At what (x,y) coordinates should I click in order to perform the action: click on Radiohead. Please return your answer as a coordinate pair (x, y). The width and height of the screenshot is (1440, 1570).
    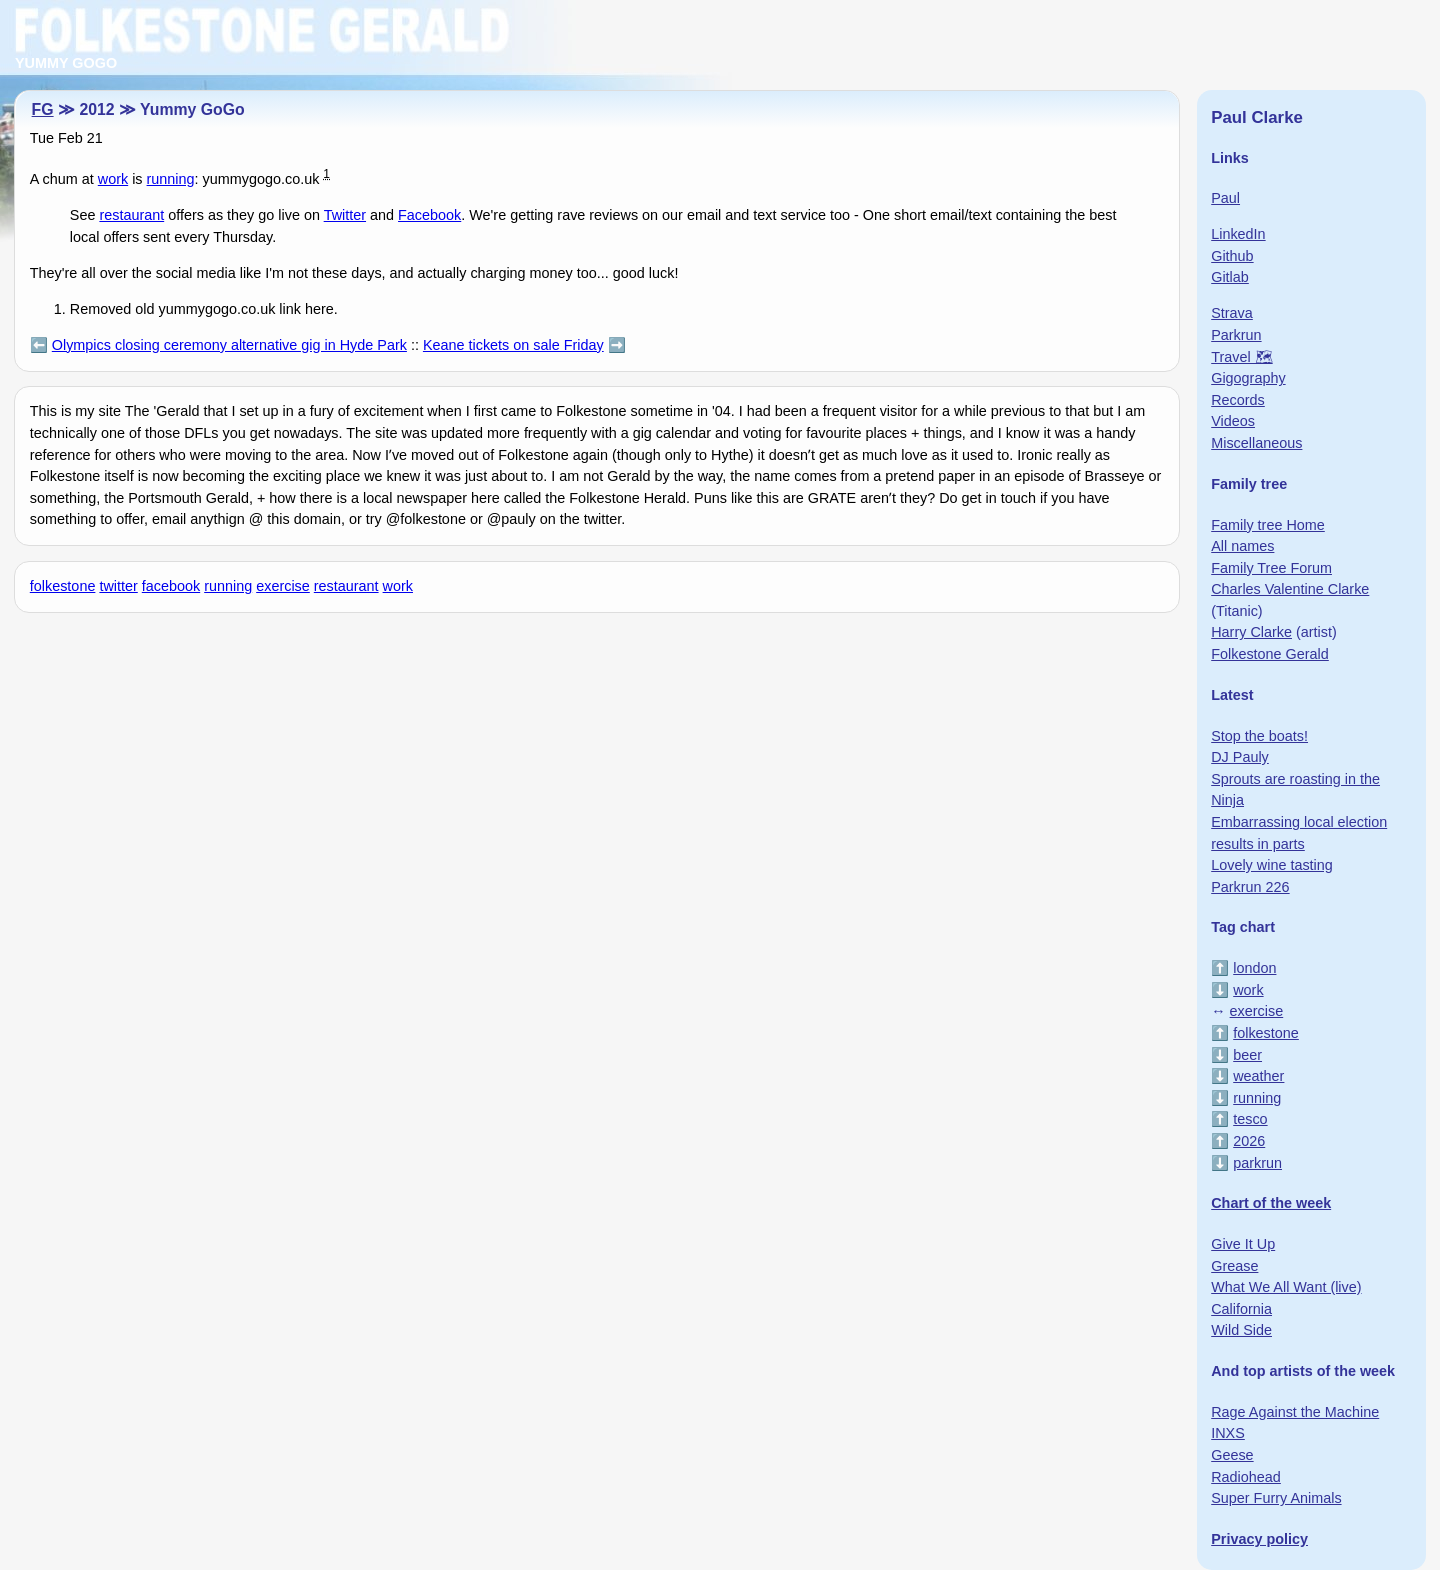
    Looking at the image, I should click on (1246, 1477).